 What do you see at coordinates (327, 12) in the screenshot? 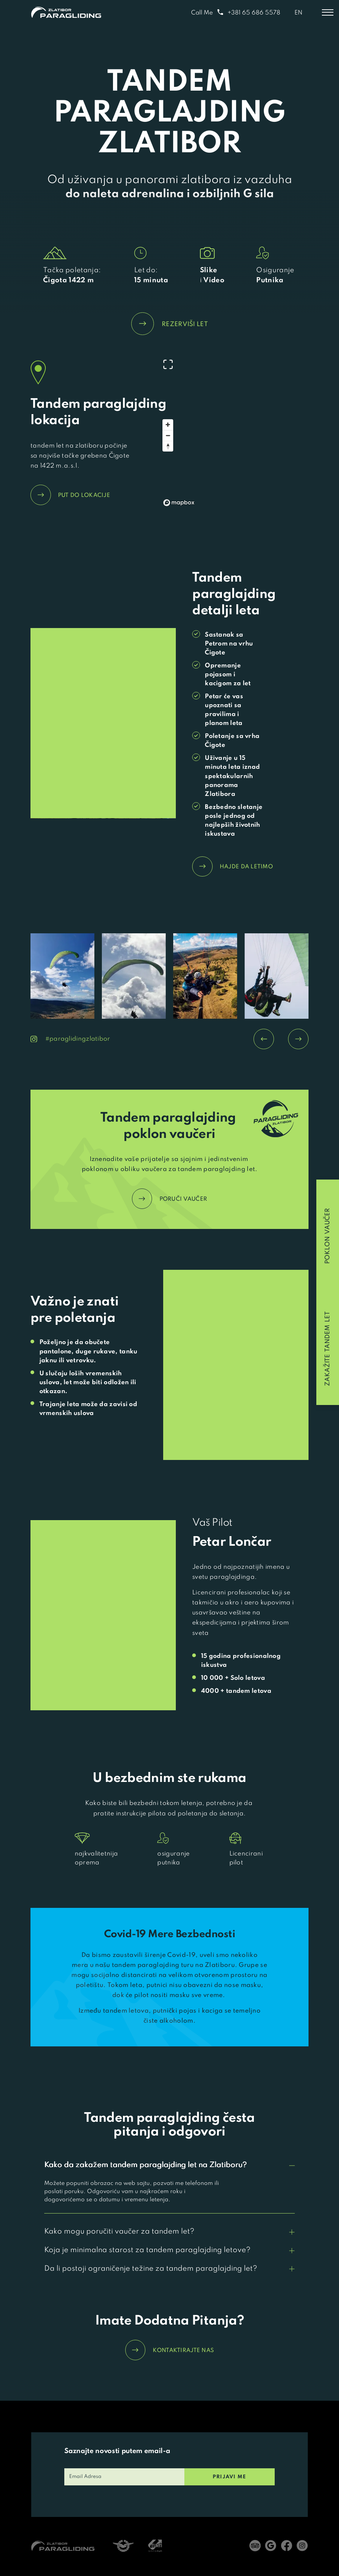
I see `[Toggle menu]` at bounding box center [327, 12].